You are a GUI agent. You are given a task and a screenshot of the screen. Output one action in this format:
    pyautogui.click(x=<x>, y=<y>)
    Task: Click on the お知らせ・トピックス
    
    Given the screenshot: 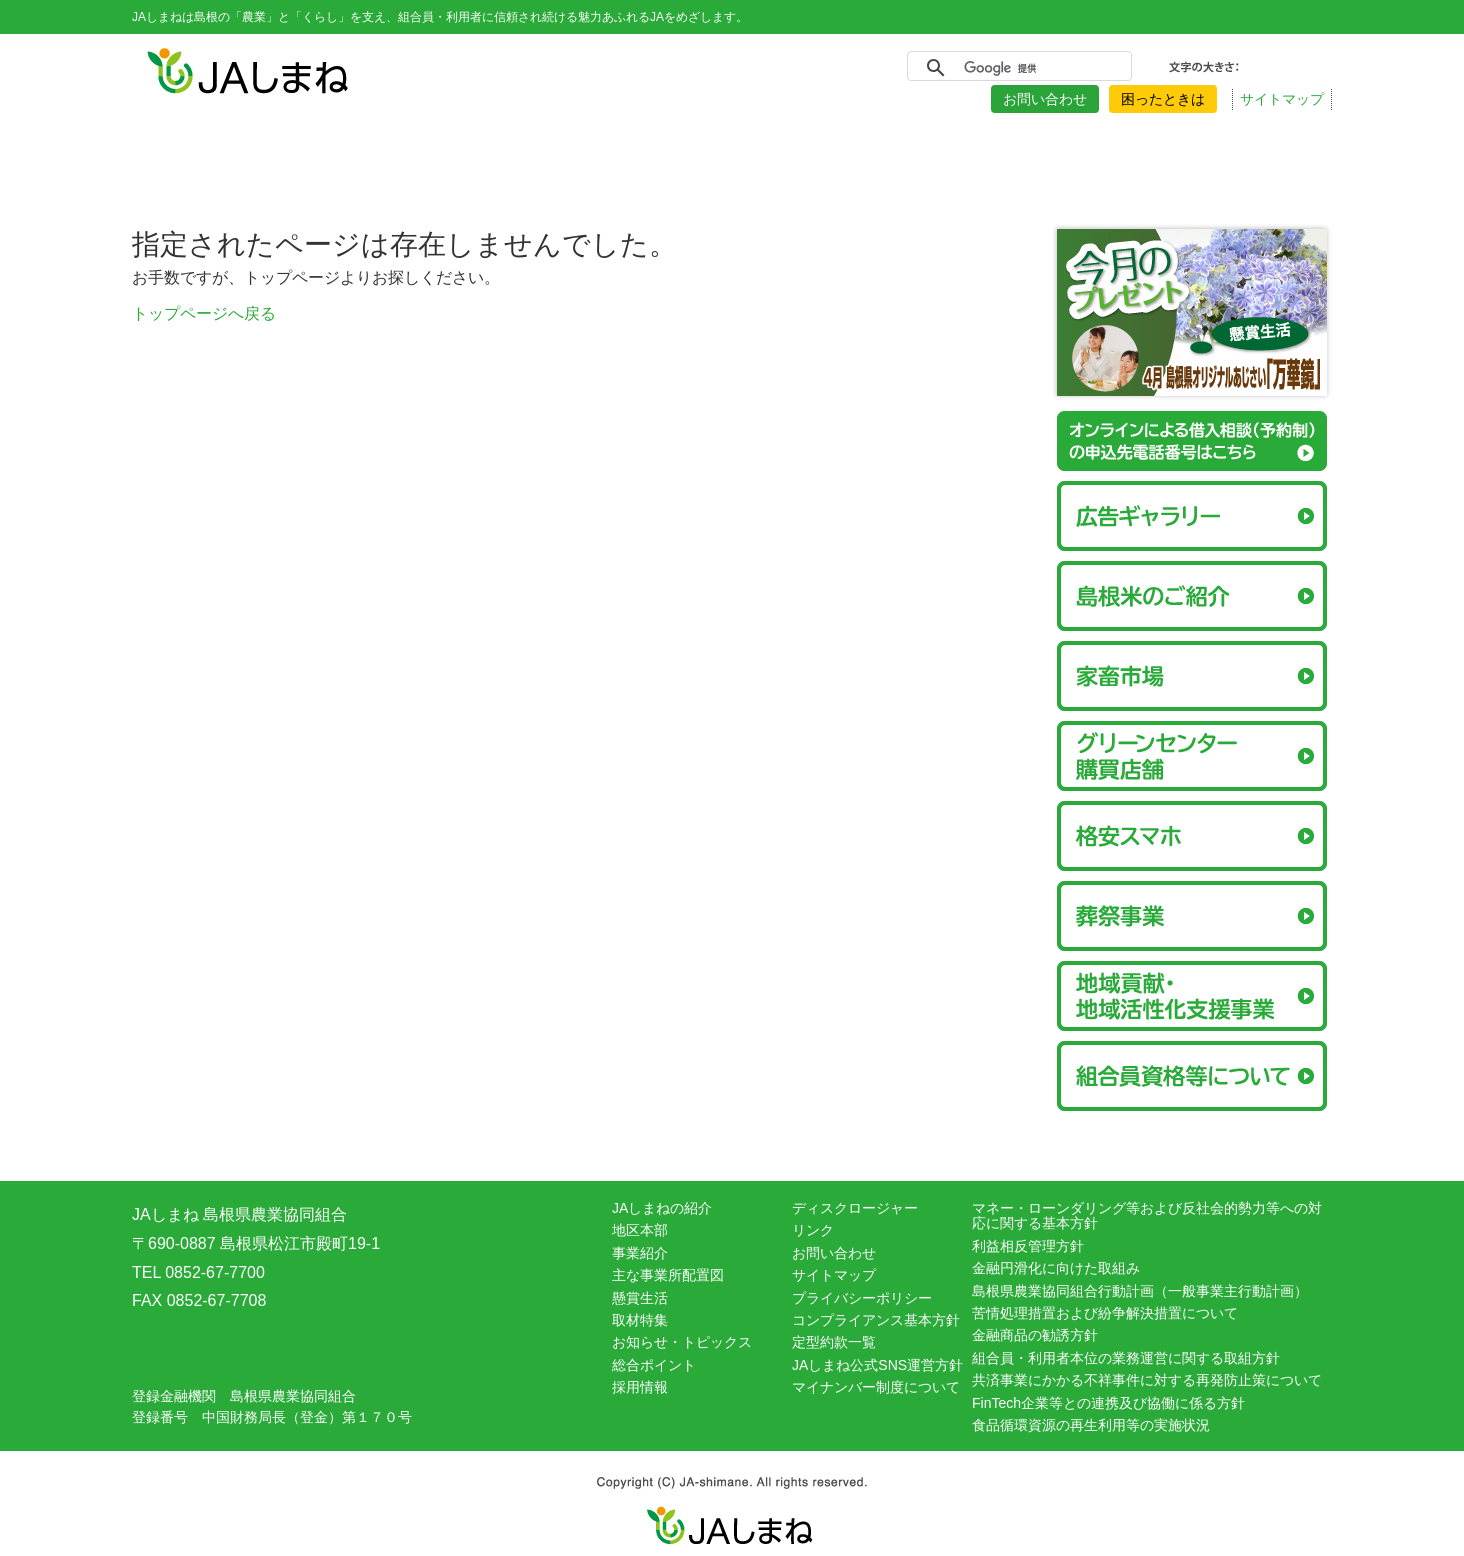 What is the action you would take?
    pyautogui.click(x=682, y=1342)
    